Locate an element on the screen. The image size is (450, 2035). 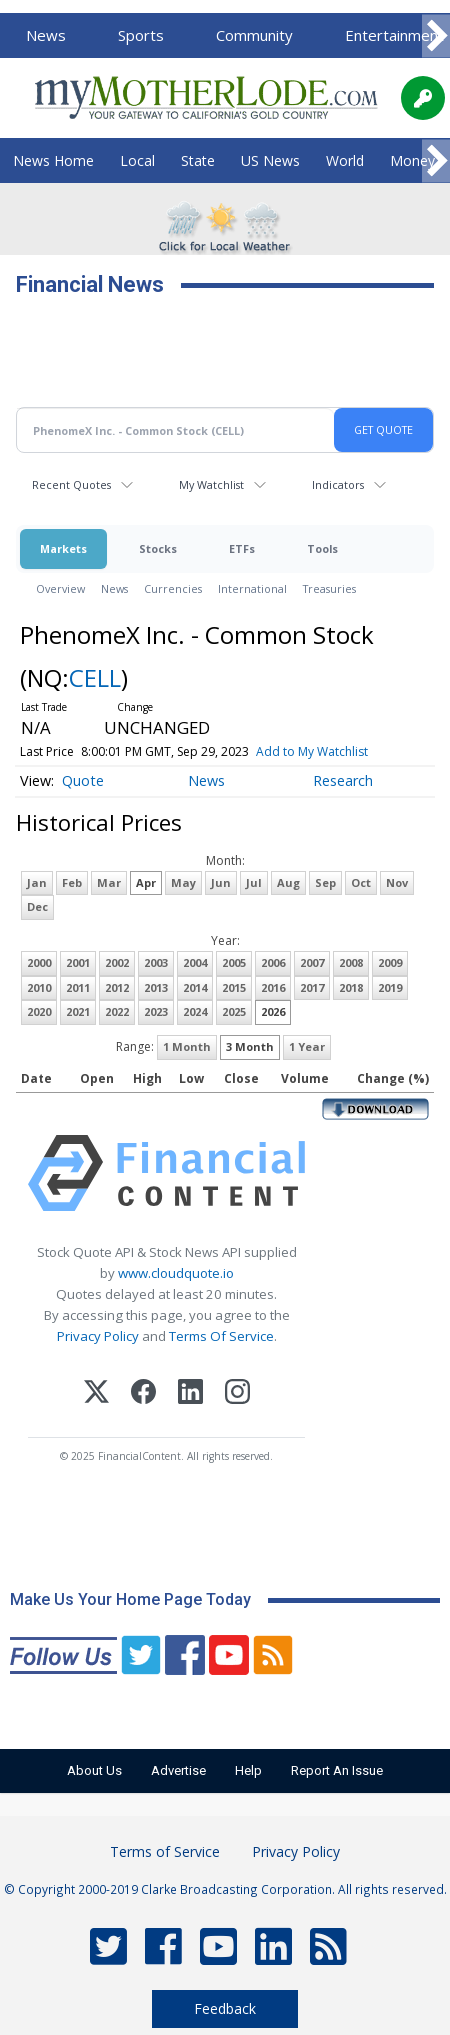
World is located at coordinates (345, 160).